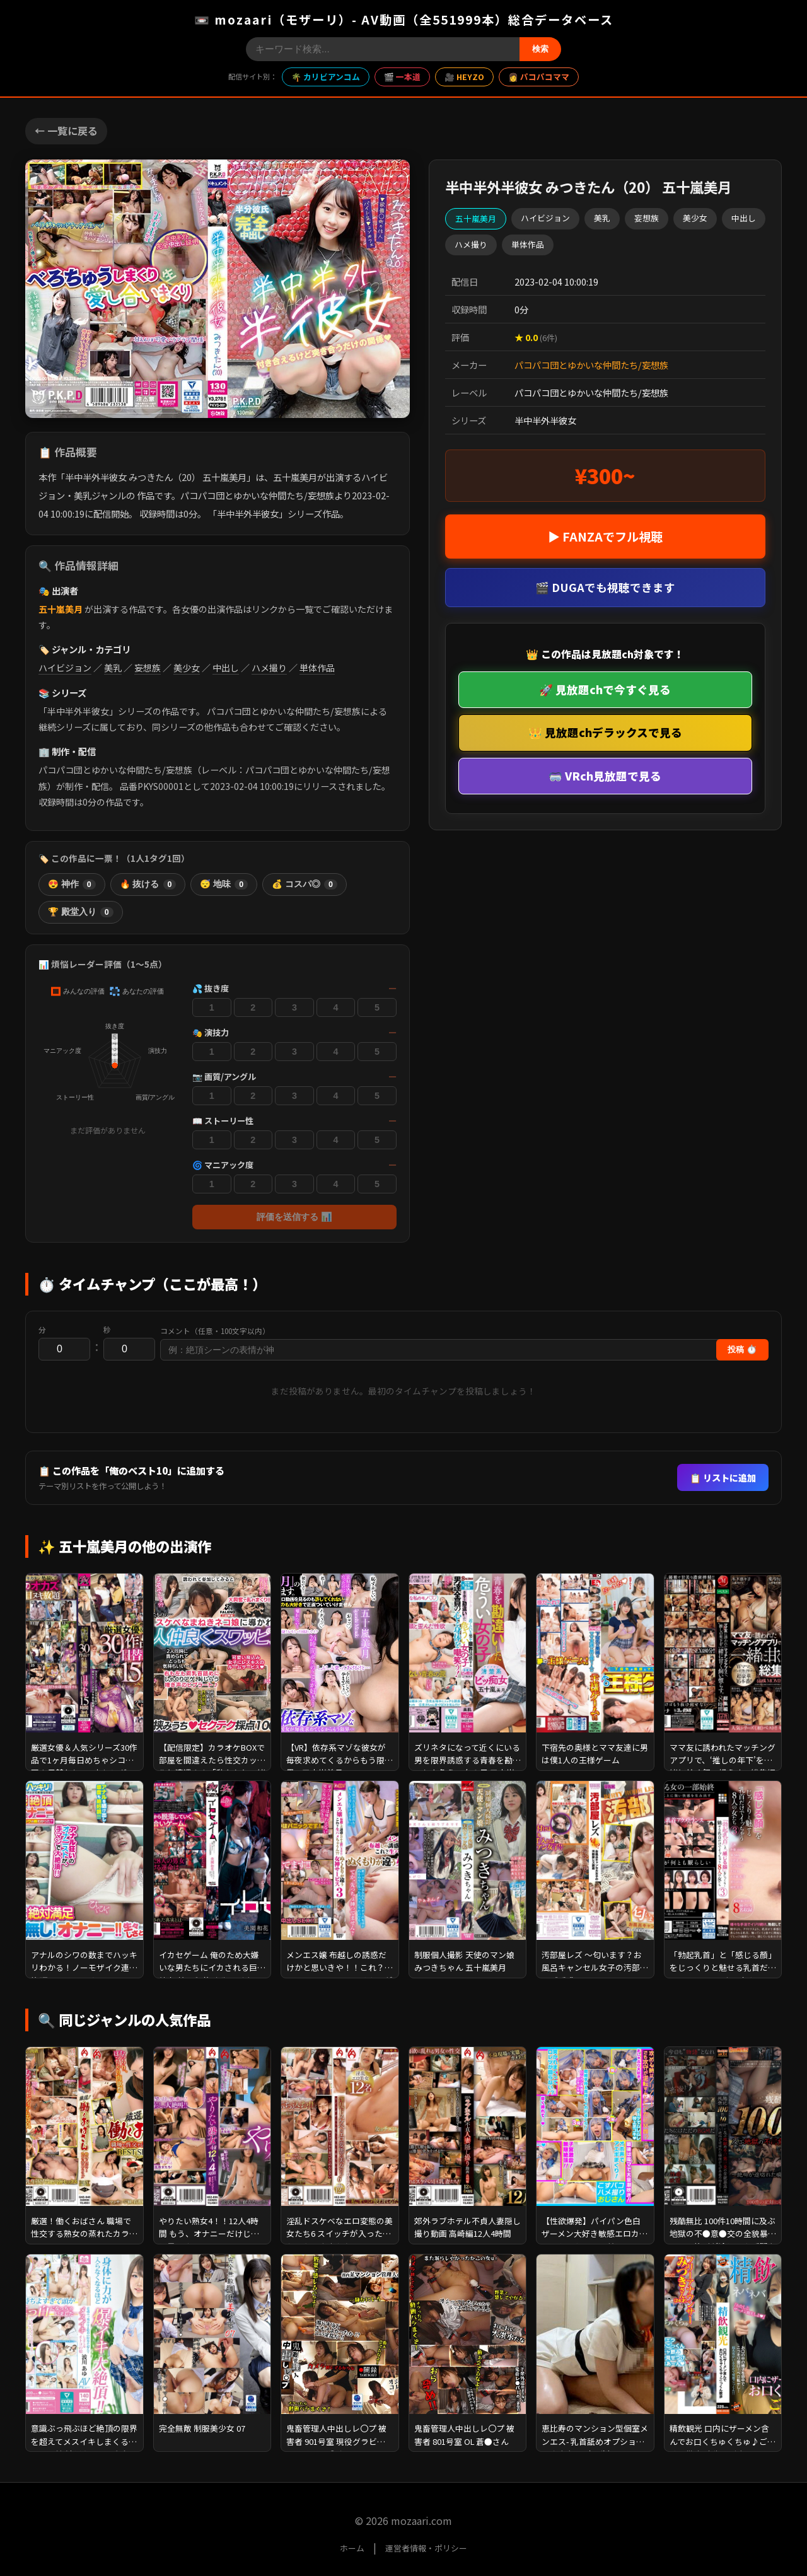 The width and height of the screenshot is (807, 2576). Describe the element at coordinates (540, 49) in the screenshot. I see `検索` at that location.